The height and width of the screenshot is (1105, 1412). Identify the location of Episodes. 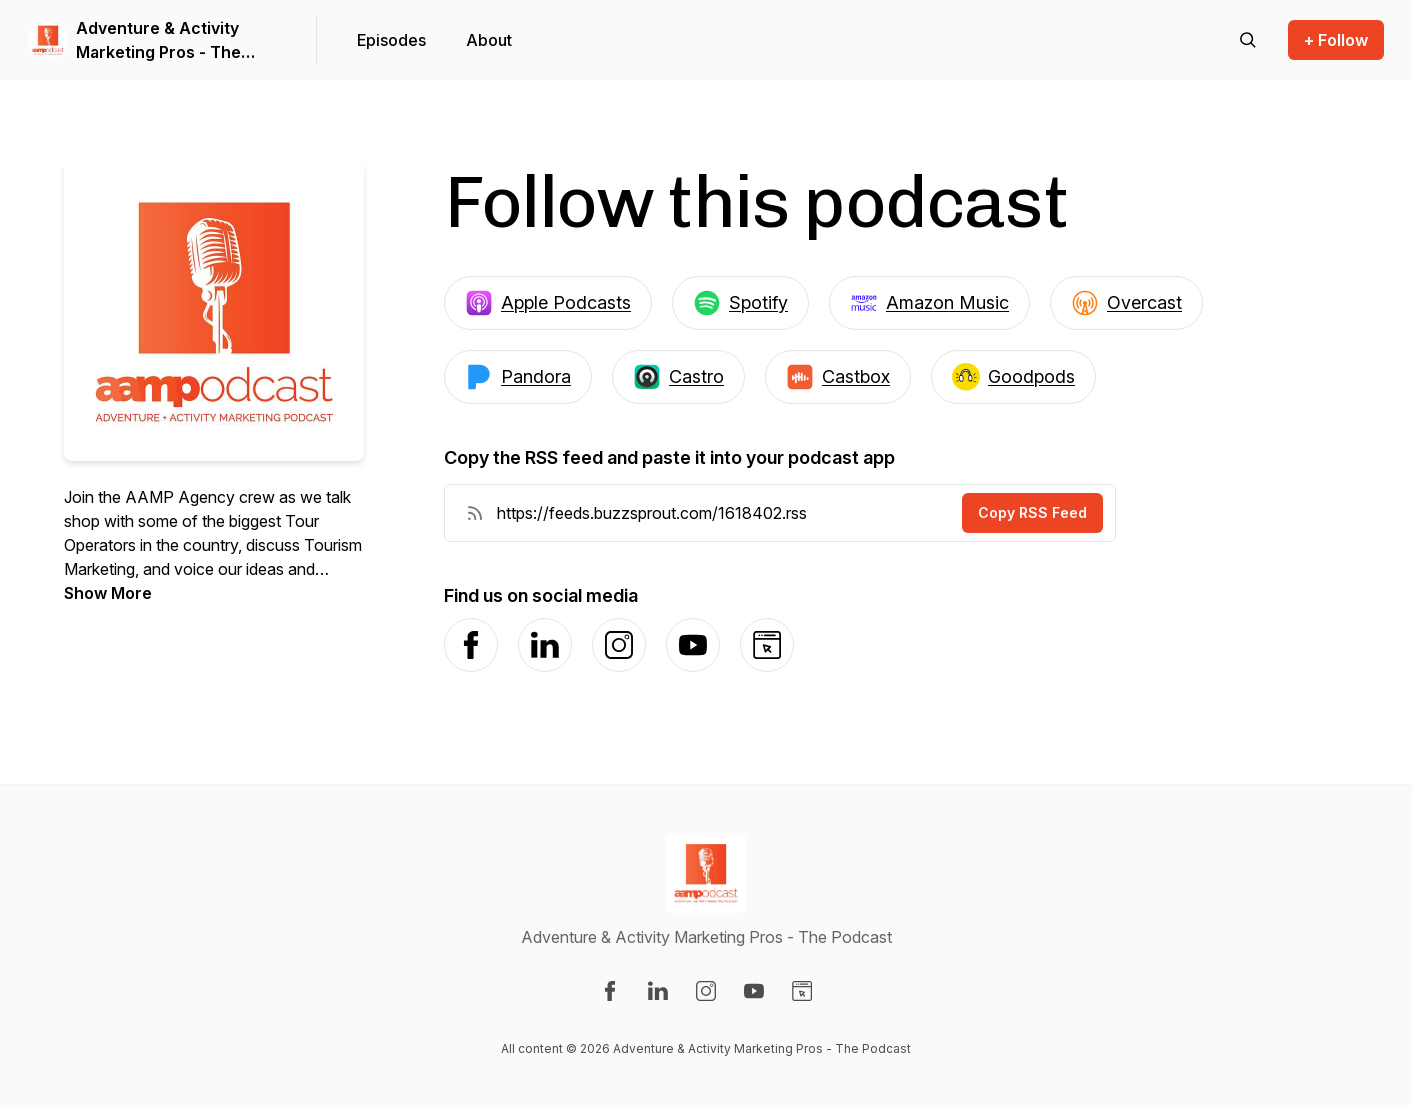
(391, 40).